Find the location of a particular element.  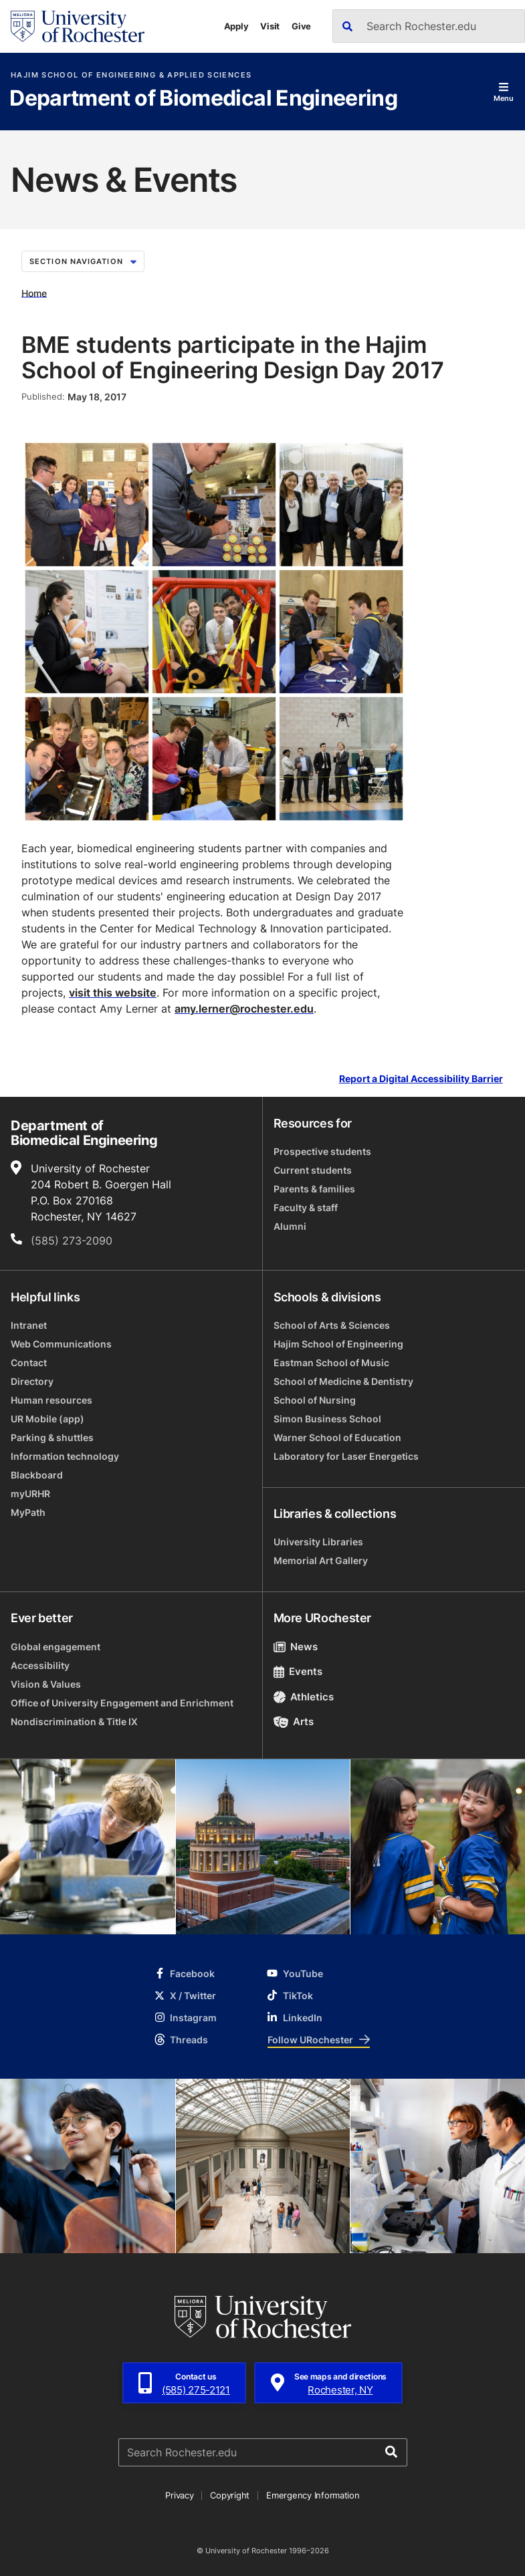

Apply is located at coordinates (236, 26).